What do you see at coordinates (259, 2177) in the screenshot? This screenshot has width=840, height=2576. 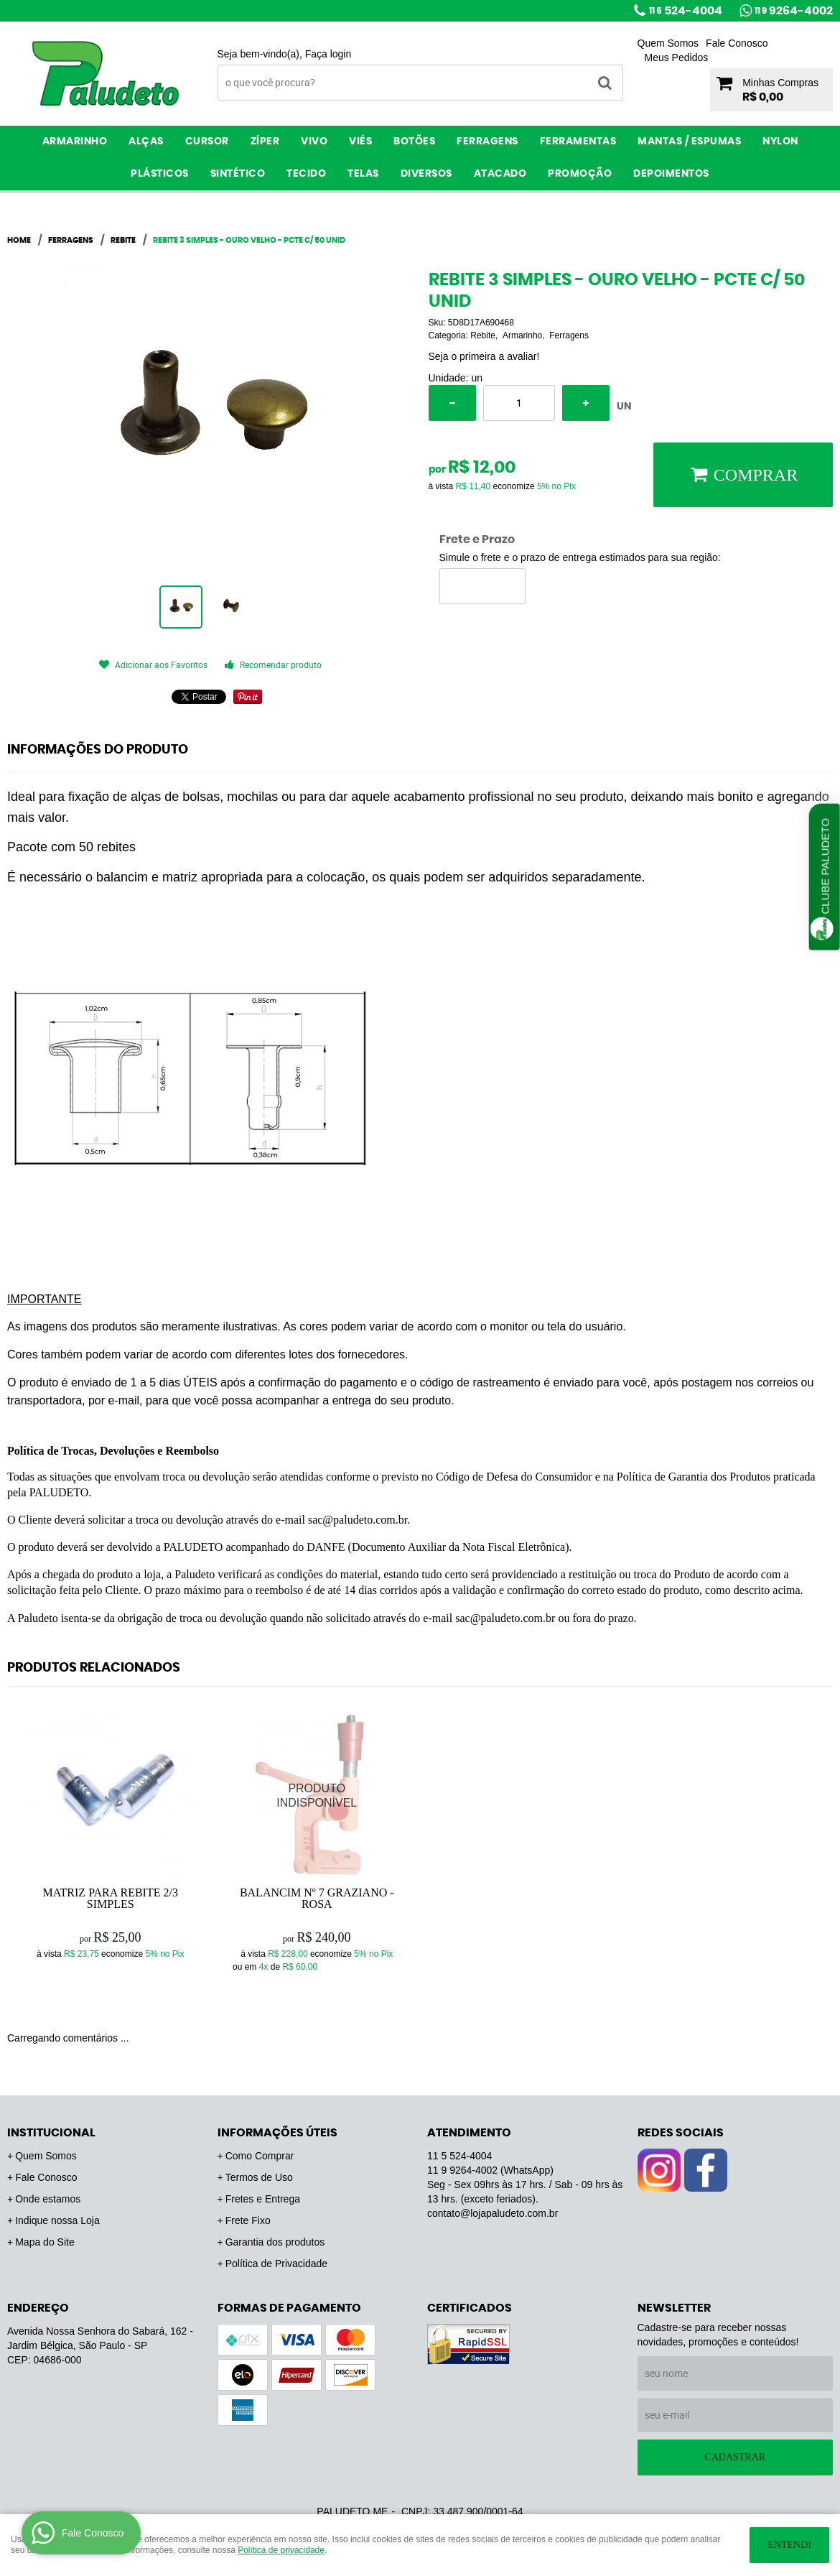 I see `Termos de Uso` at bounding box center [259, 2177].